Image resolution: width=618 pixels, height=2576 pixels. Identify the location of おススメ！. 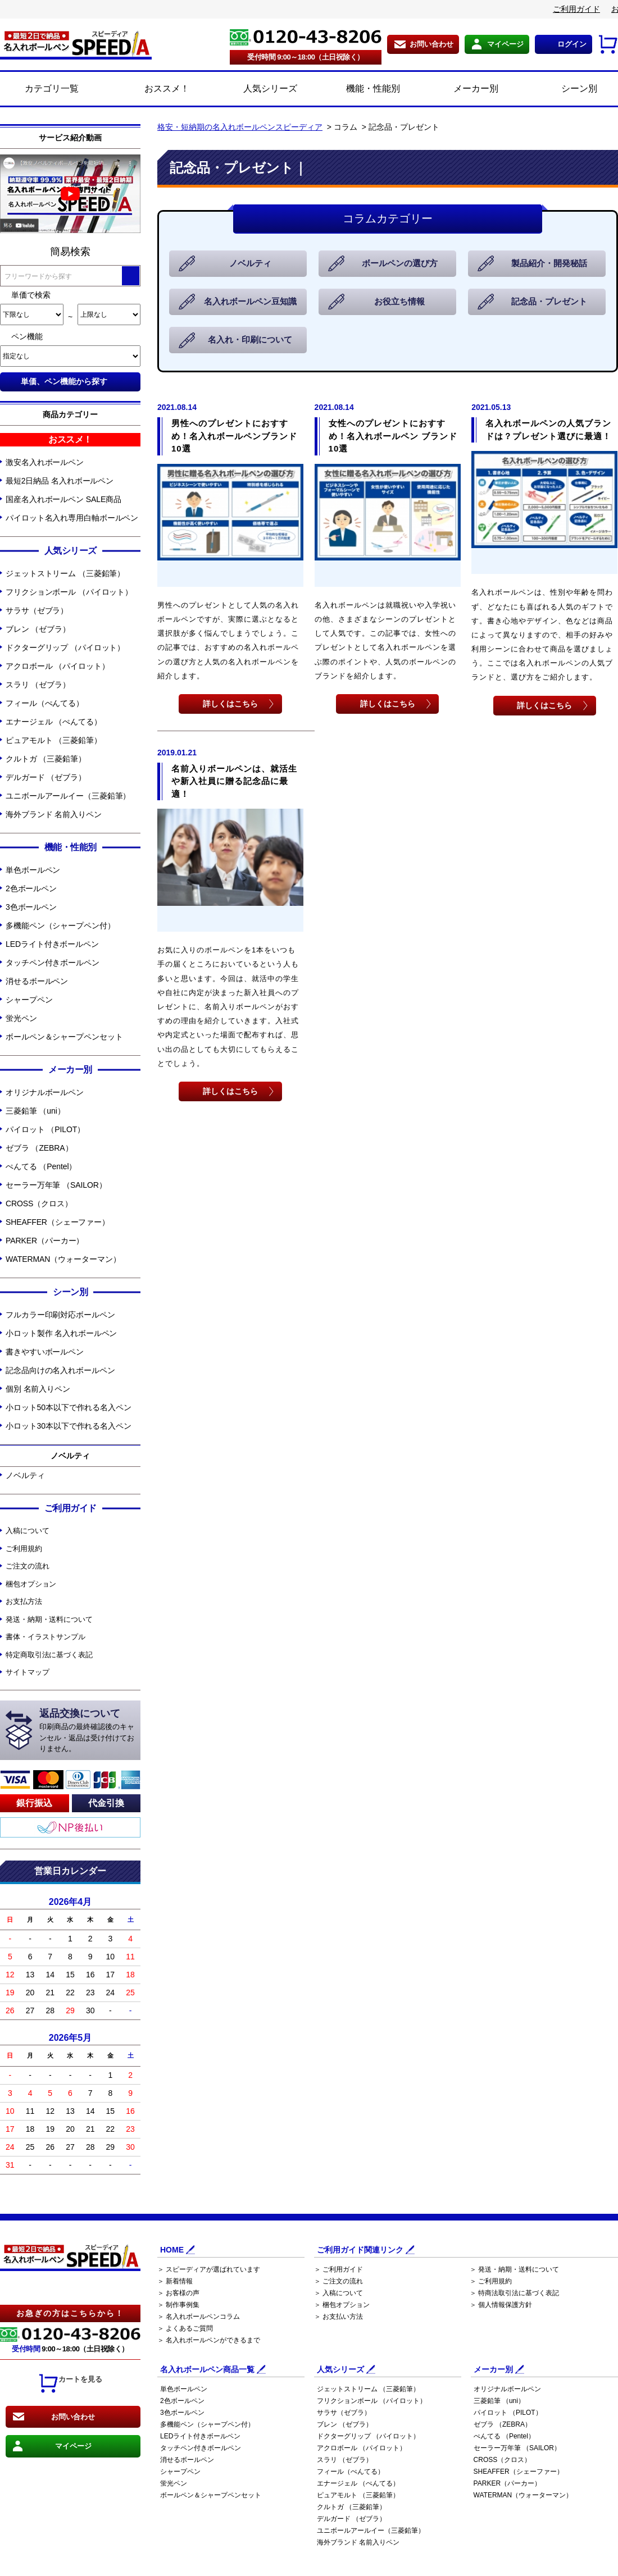
(154, 89).